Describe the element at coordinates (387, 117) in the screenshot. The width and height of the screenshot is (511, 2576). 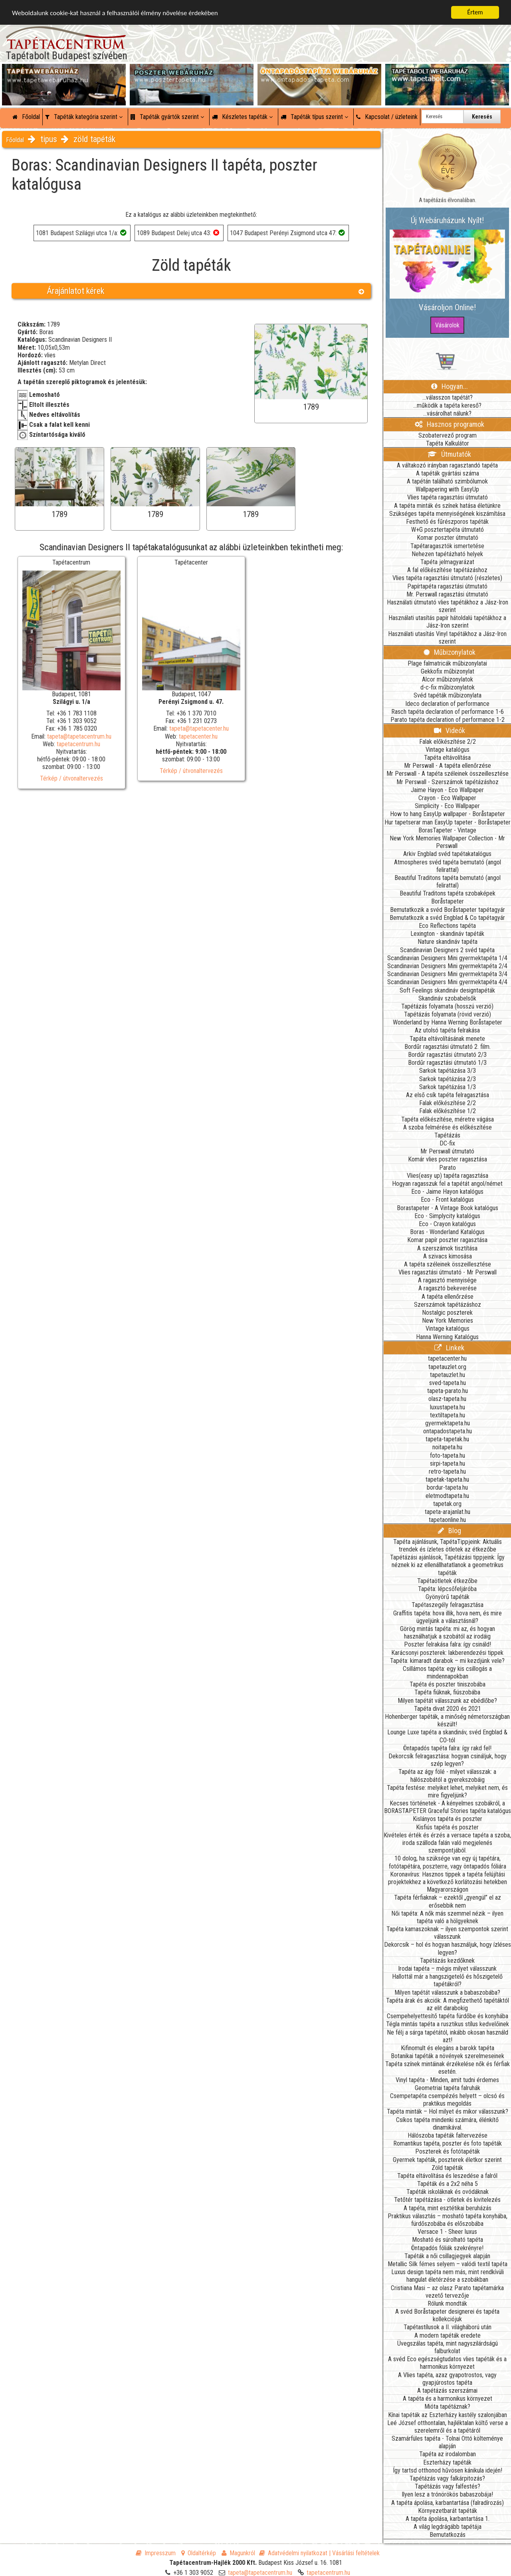
I see `Kapcsolat / üzleteink` at that location.